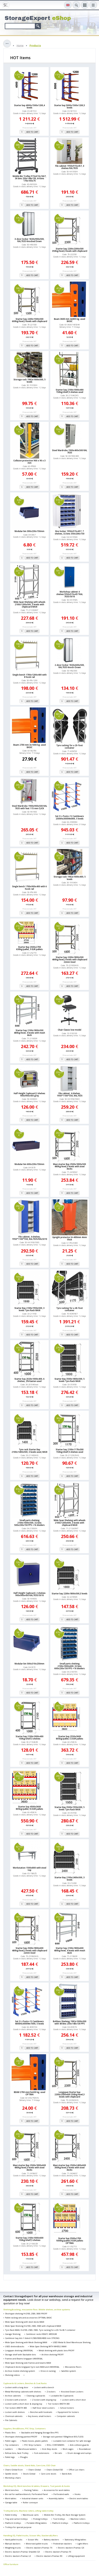 This screenshot has width=99, height=2576. Describe the element at coordinates (41, 2334) in the screenshot. I see `Cantilever racks HEAVY, MEDIUM` at that location.